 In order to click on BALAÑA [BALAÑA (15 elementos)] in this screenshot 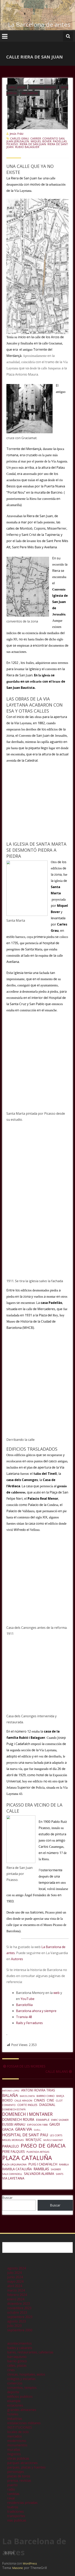, I will do `click(10, 2077)`.